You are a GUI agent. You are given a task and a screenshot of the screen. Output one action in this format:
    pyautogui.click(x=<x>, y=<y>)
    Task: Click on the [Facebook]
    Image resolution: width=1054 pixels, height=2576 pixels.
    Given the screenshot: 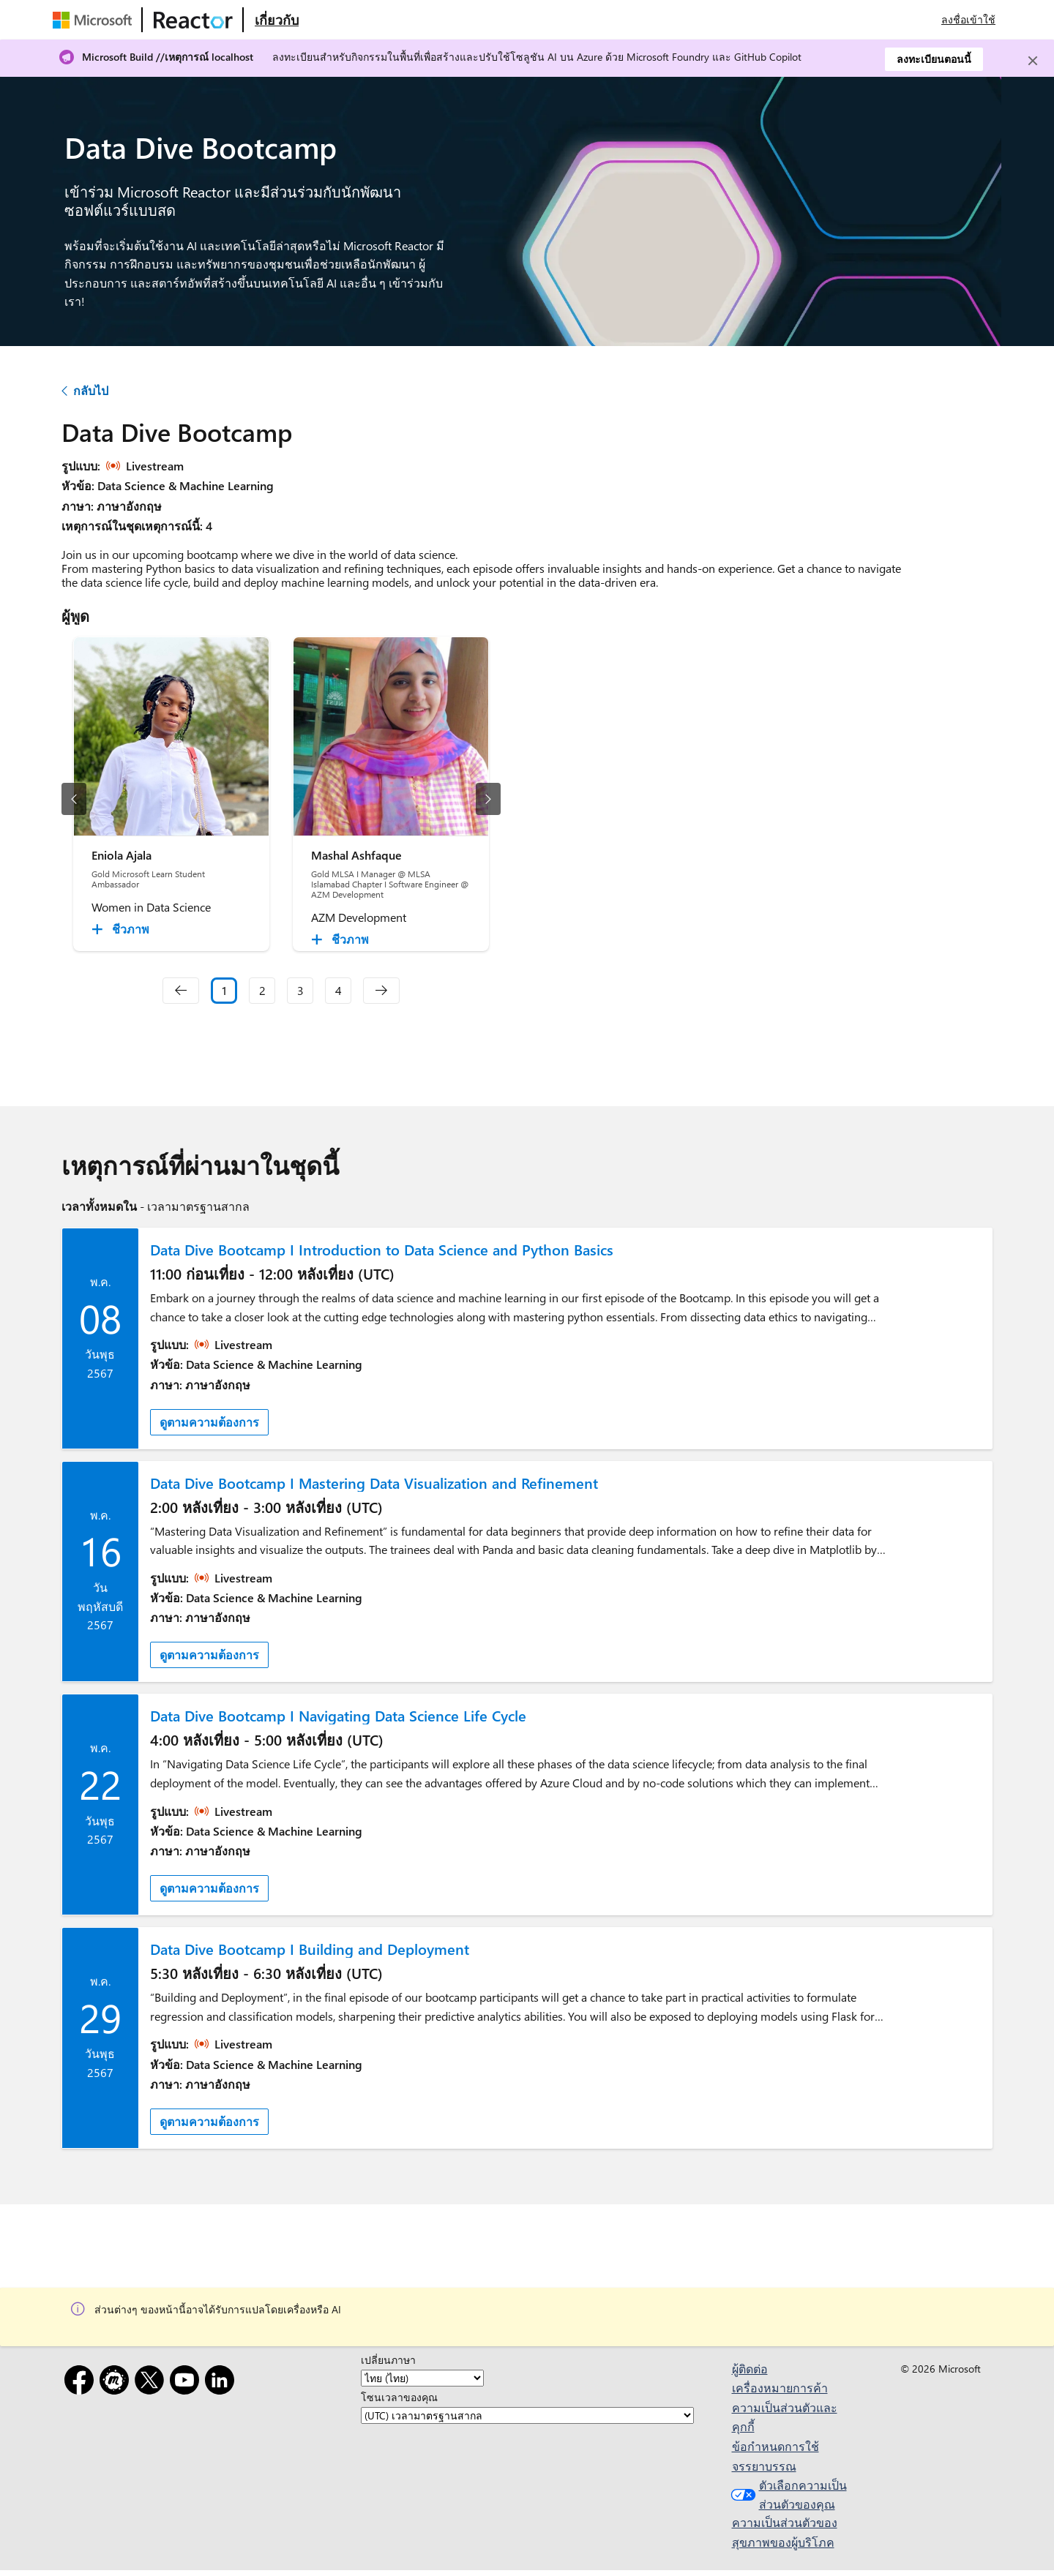 What is the action you would take?
    pyautogui.click(x=82, y=2382)
    